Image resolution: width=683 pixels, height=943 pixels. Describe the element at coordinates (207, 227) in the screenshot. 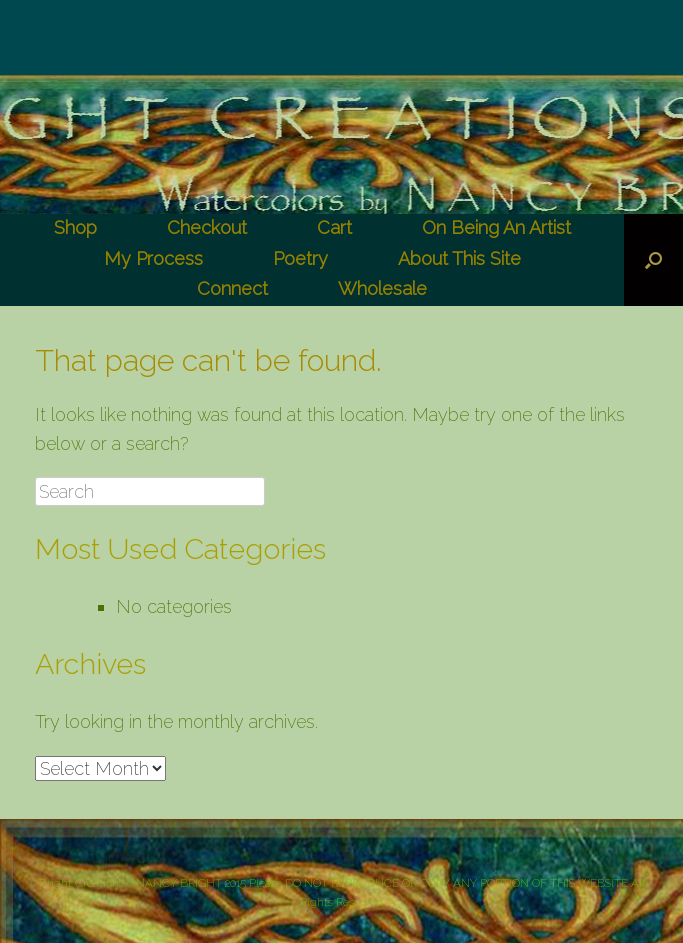

I see `Checkout` at that location.